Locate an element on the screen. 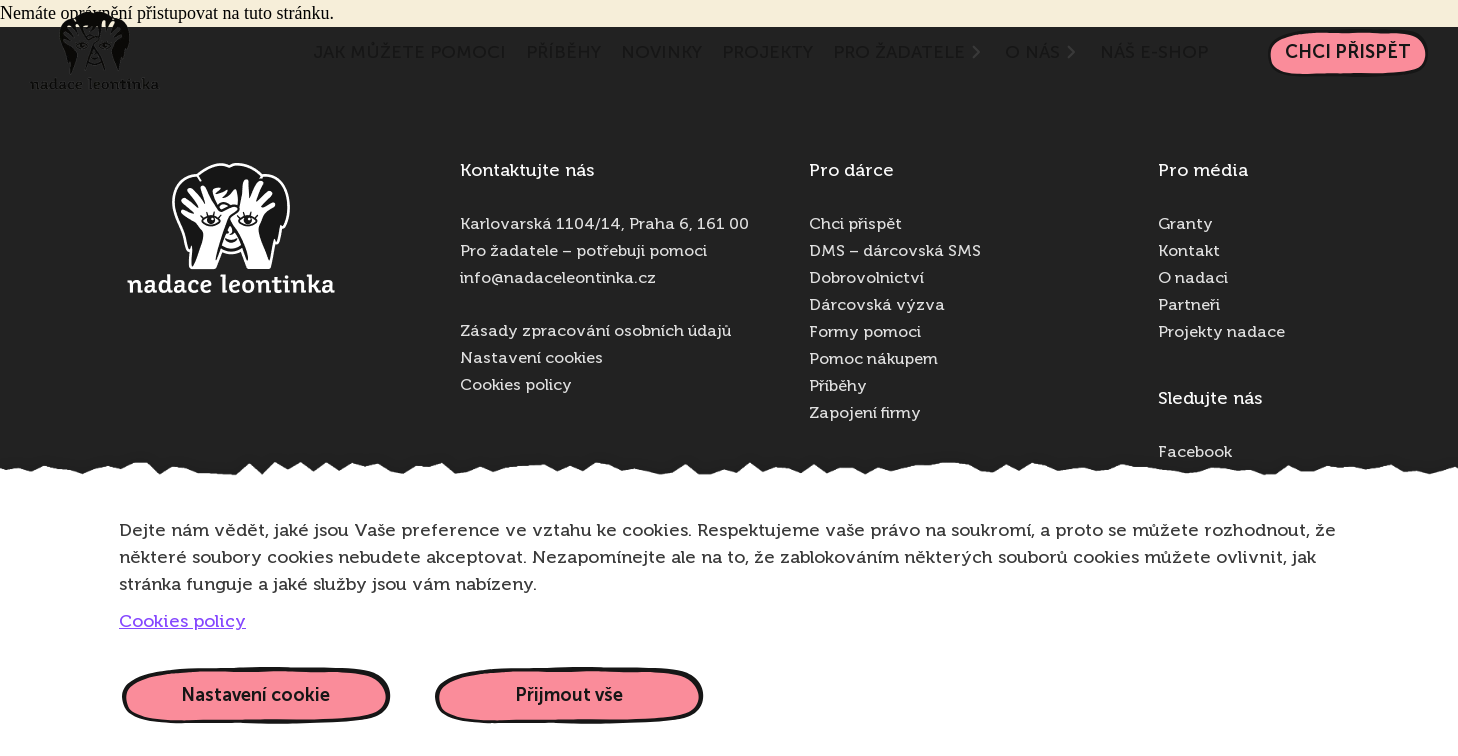  Kontakt is located at coordinates (1189, 252).